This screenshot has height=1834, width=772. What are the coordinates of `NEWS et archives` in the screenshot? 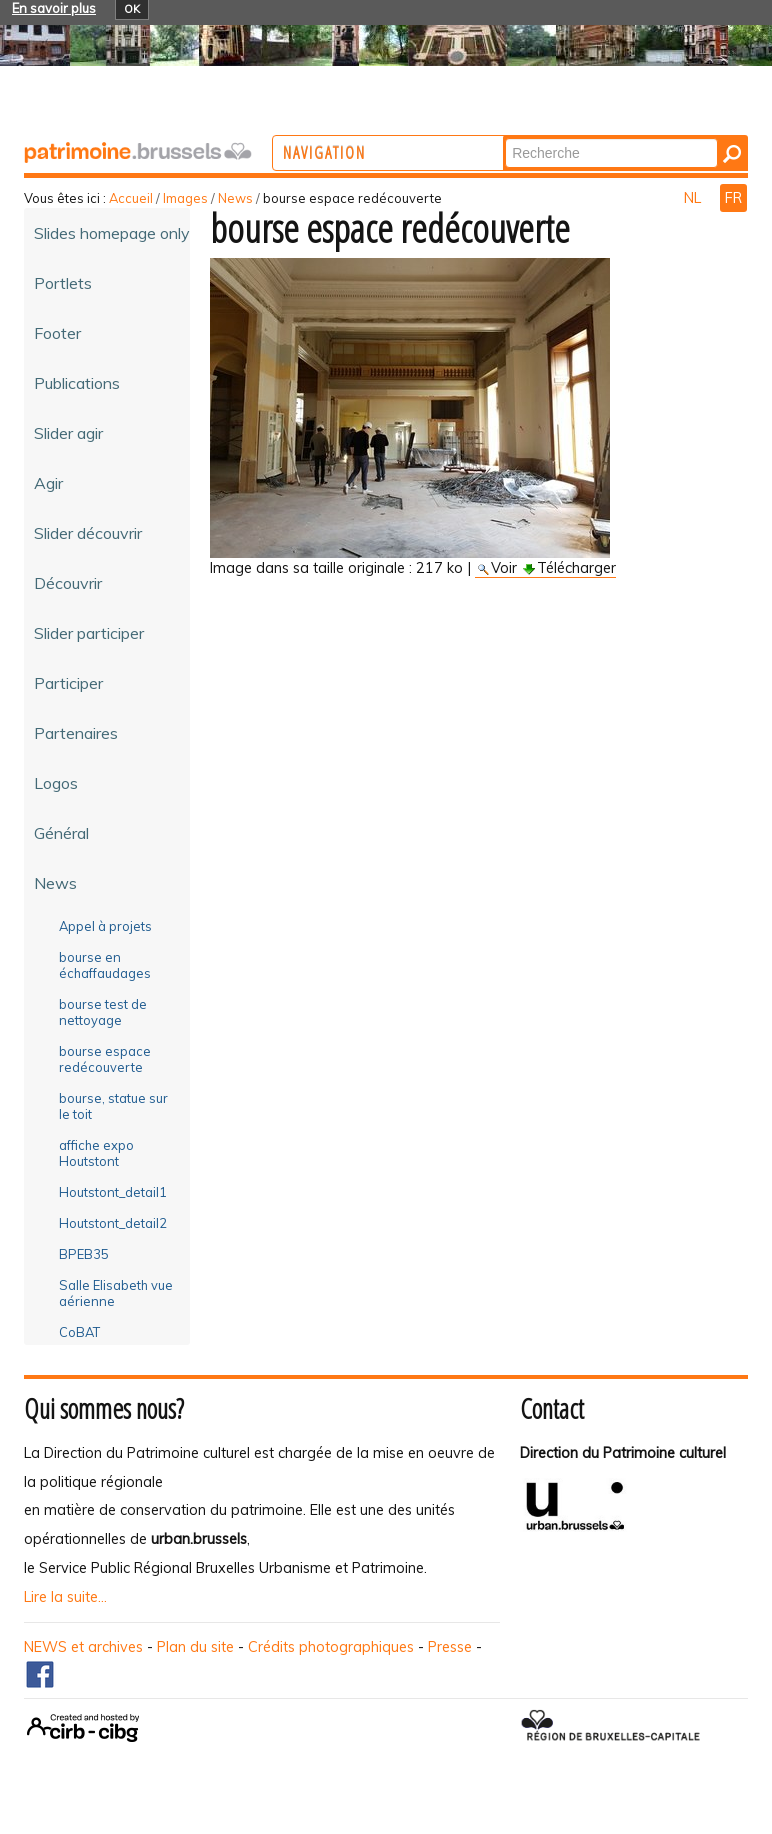 It's located at (83, 1647).